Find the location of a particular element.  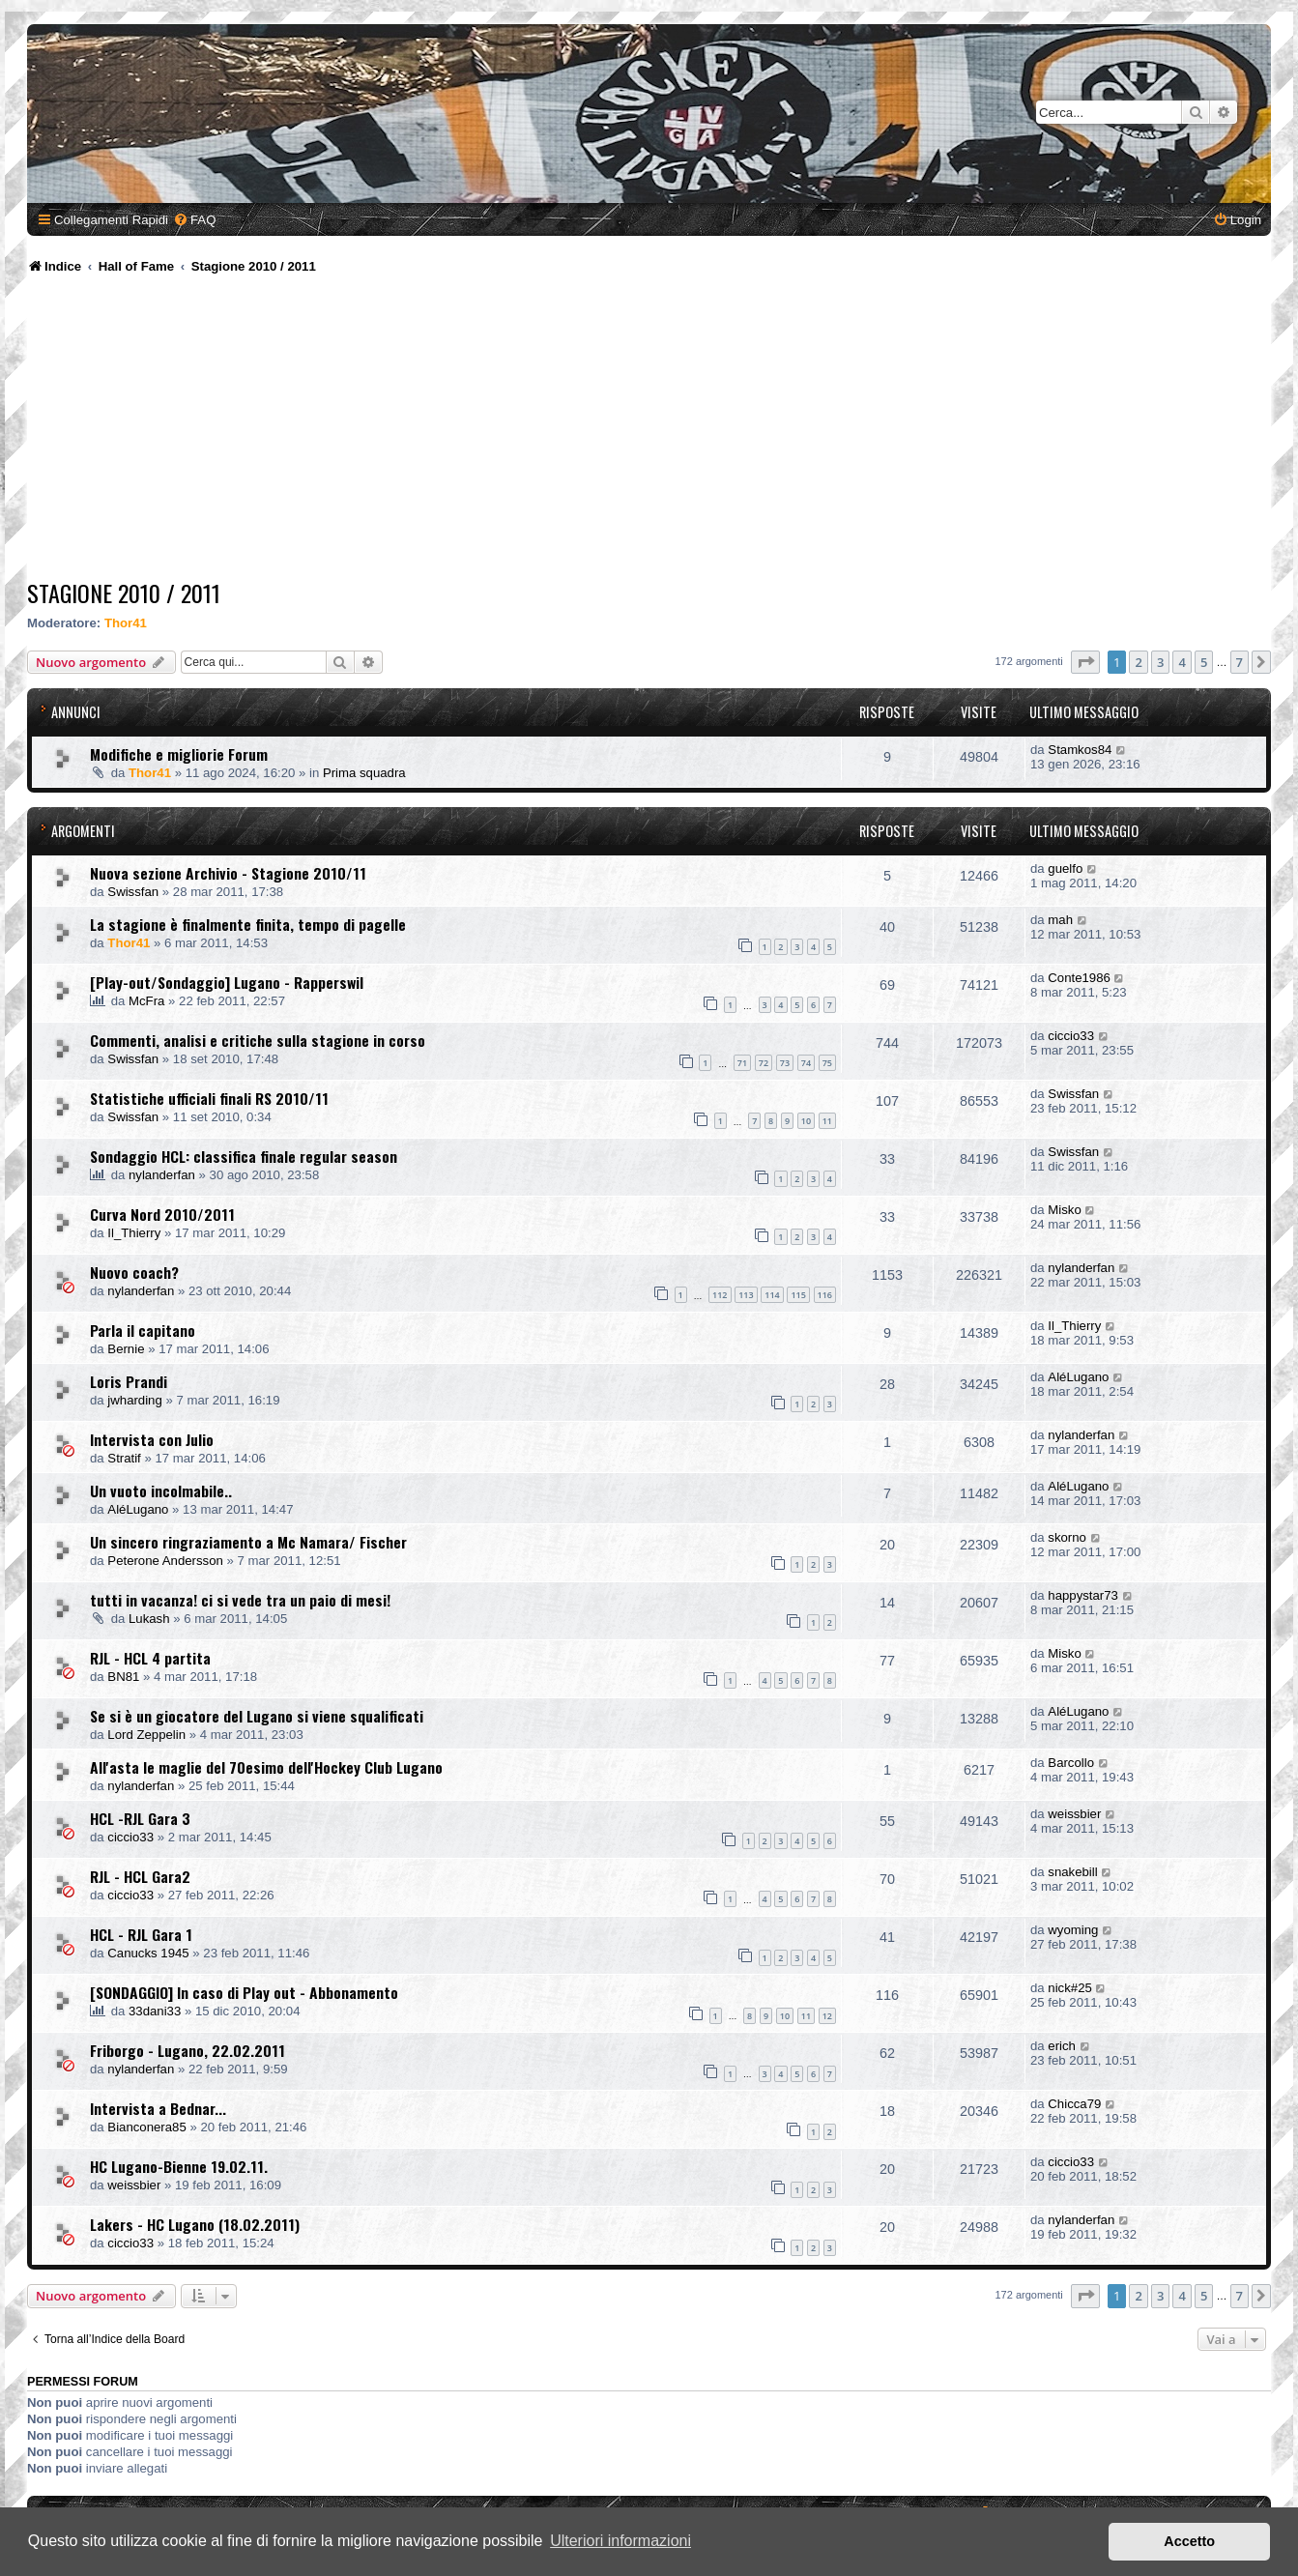

[Play-out/Sondaggio] Lugano - Rapperswil is located at coordinates (226, 982).